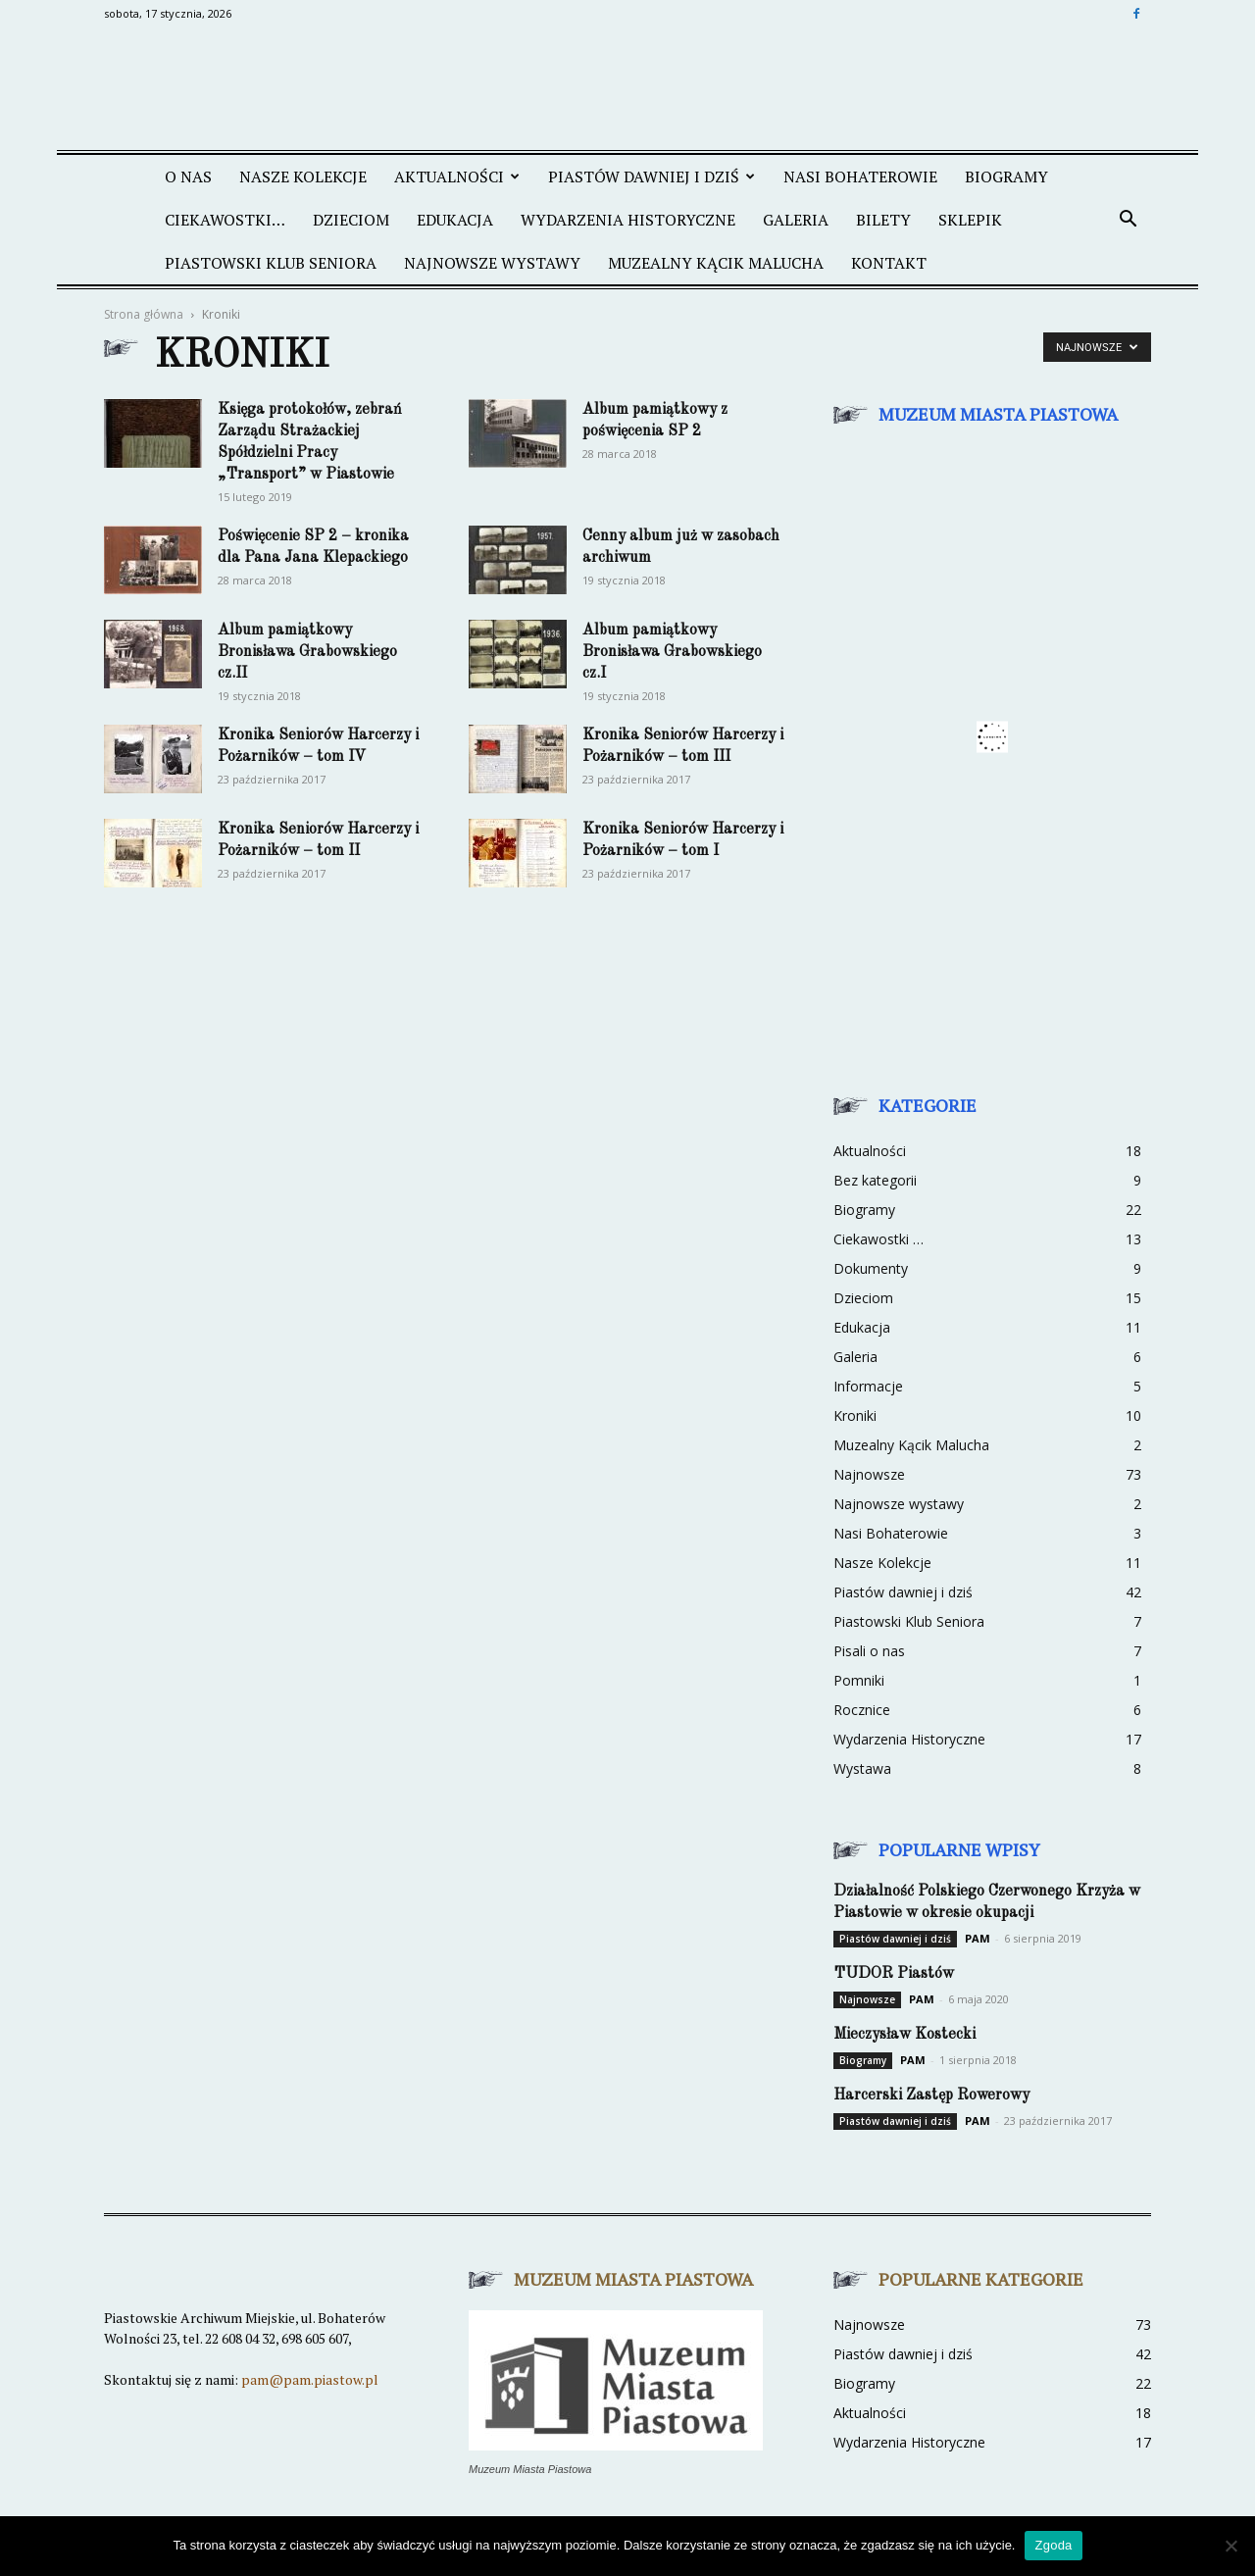 This screenshot has width=1255, height=2576. I want to click on Nasi Bohaterowie, so click(890, 1533).